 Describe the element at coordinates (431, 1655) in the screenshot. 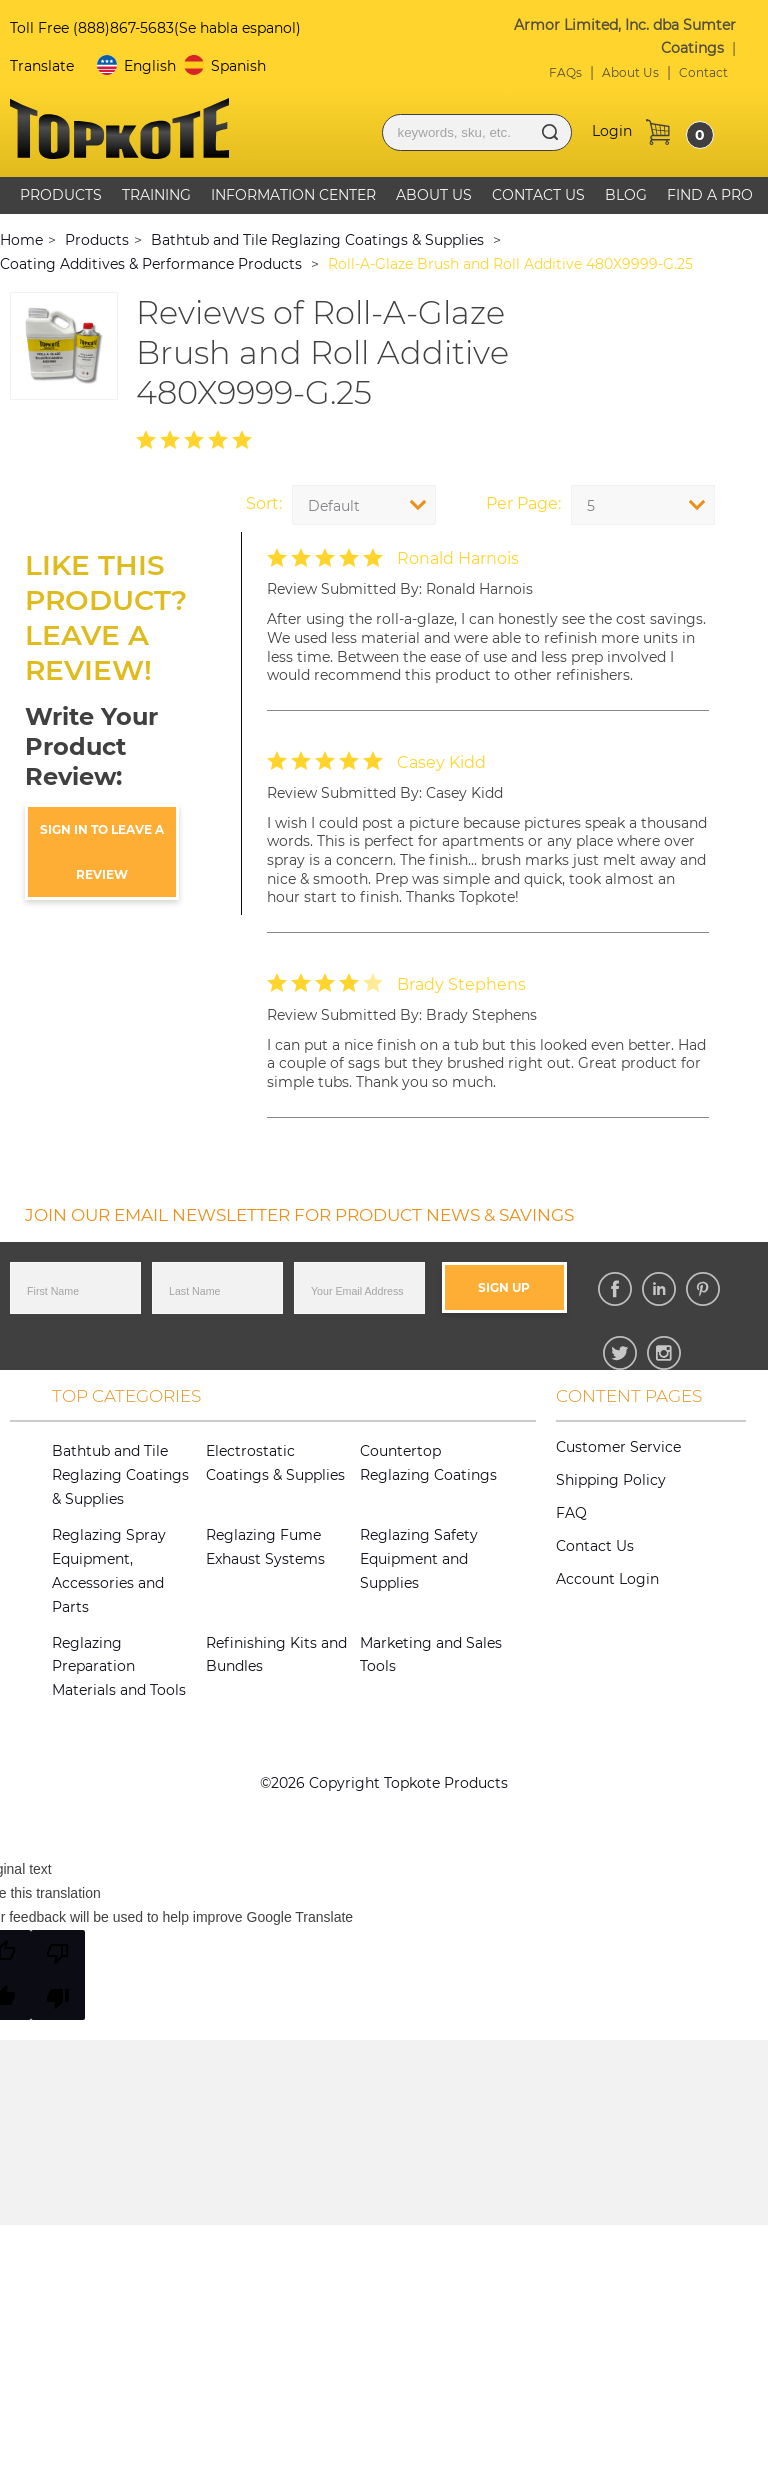

I see `Marketing and Sales Tools` at that location.